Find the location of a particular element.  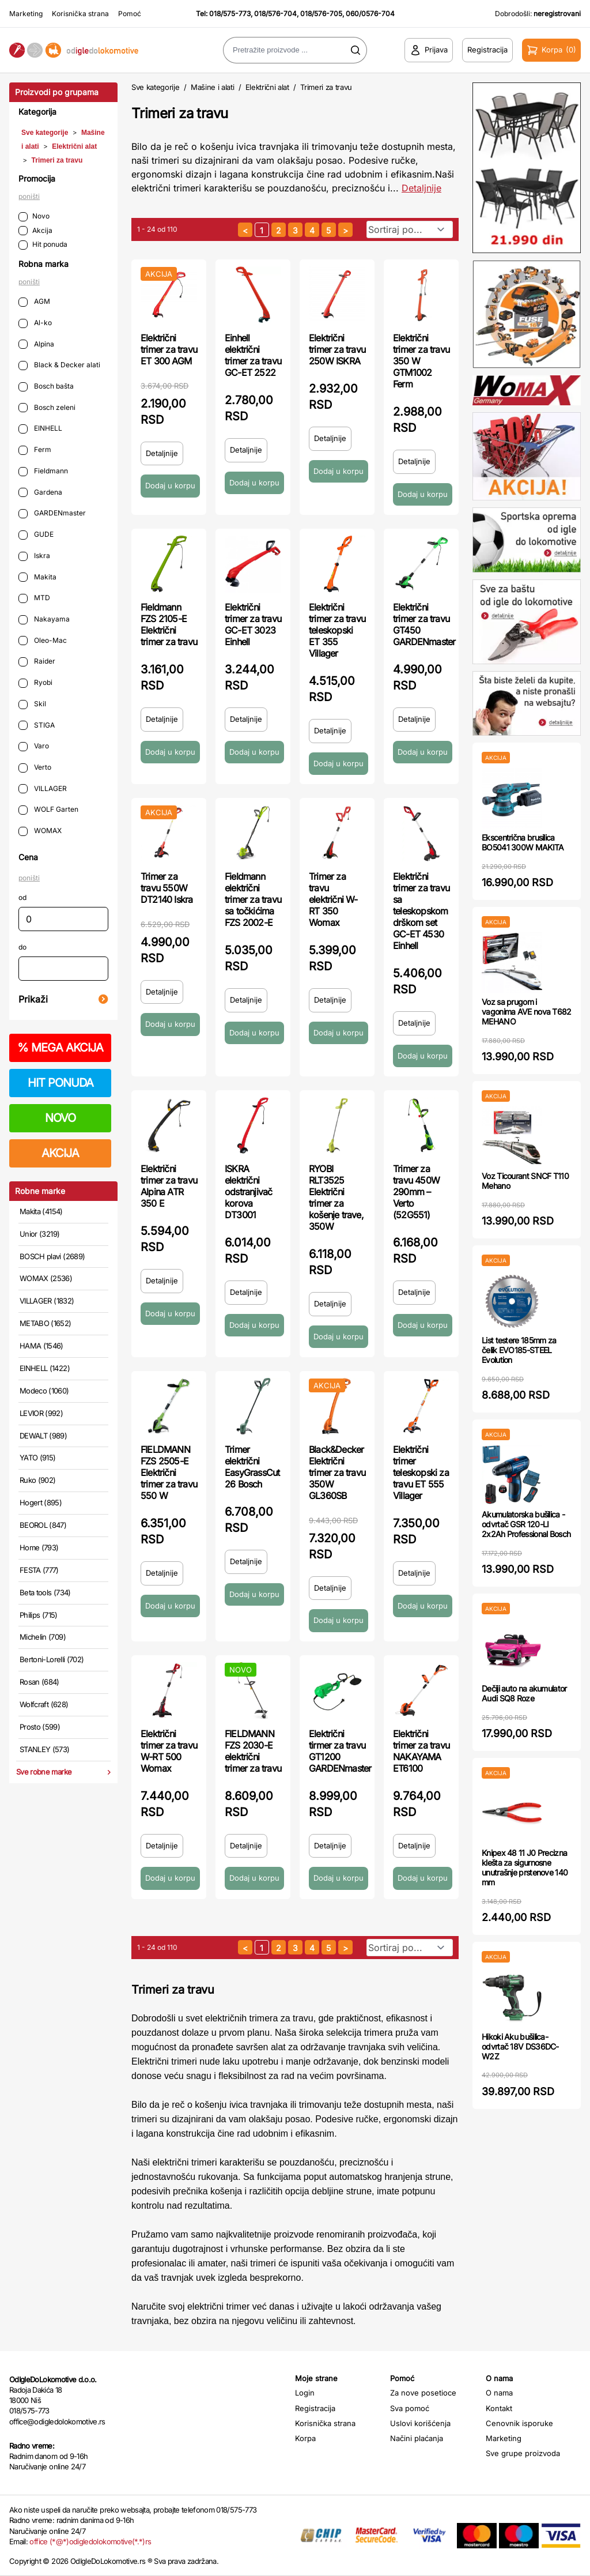

Načini plaćanja is located at coordinates (416, 2438).